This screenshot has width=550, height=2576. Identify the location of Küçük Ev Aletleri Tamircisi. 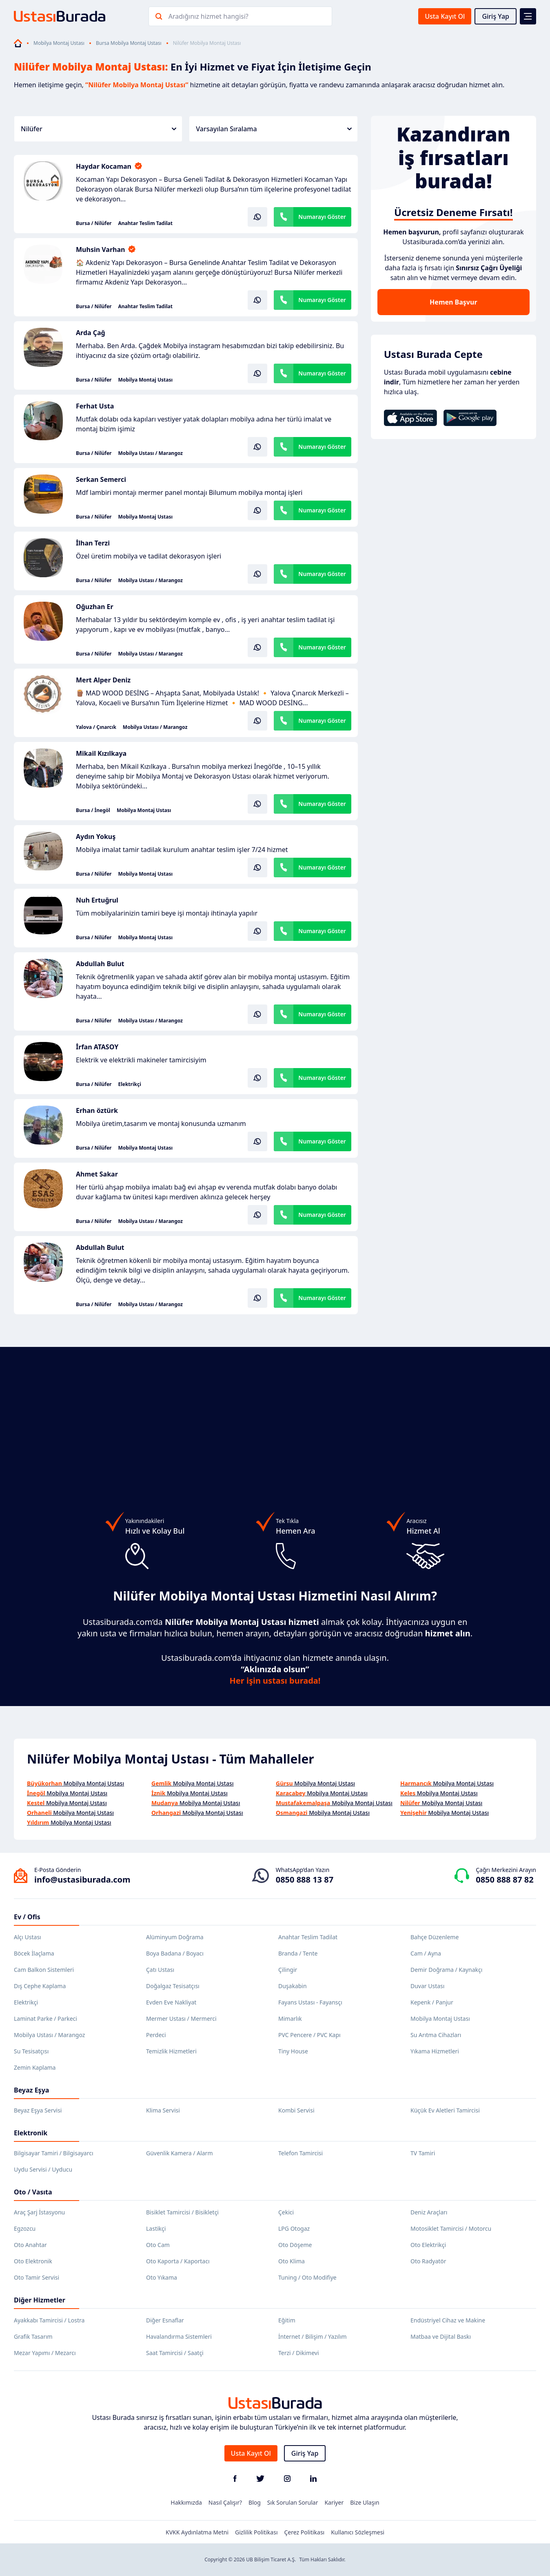
(445, 2110).